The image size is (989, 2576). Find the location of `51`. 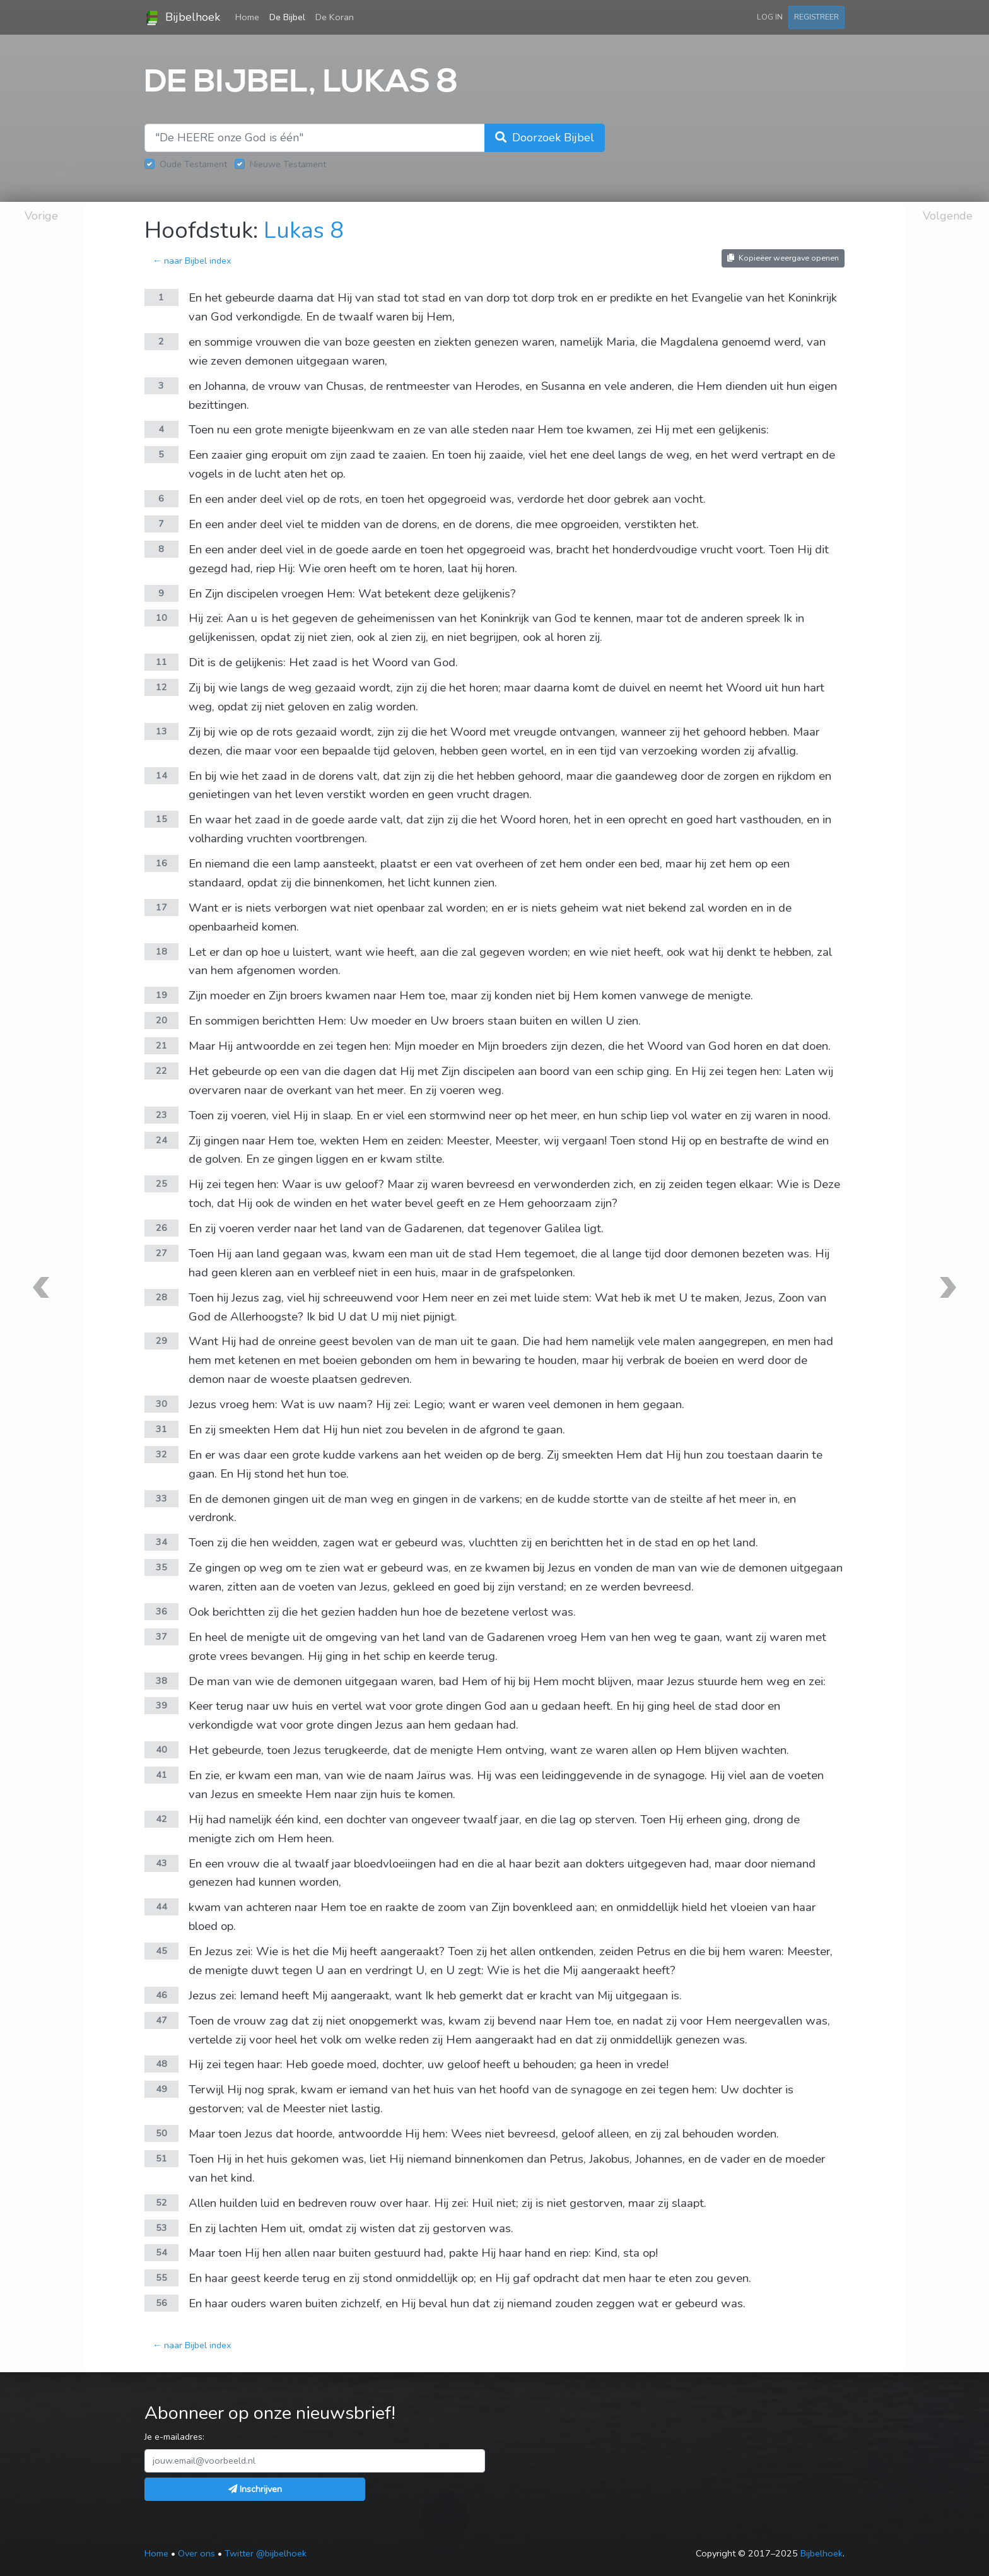

51 is located at coordinates (161, 2158).